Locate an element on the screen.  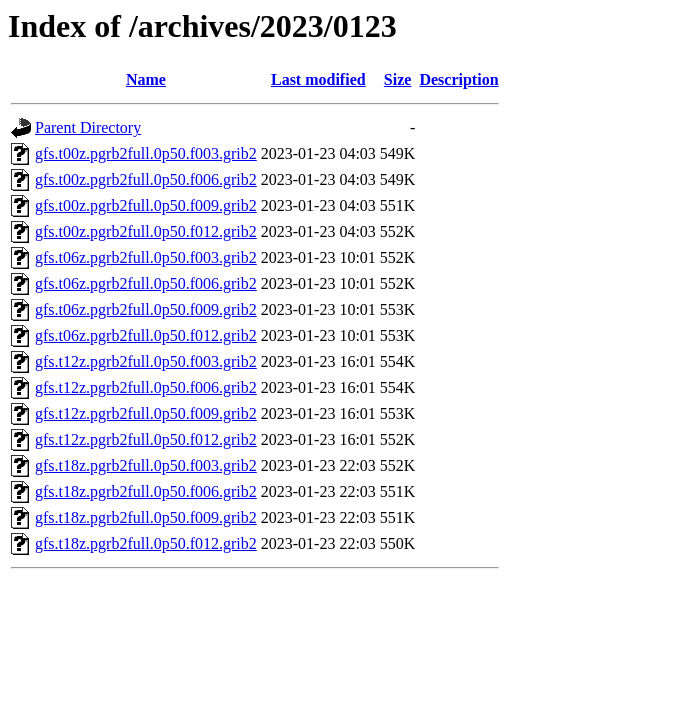
gfs.t06z.pgrb2full.0p50.f006.grib2 is located at coordinates (146, 283).